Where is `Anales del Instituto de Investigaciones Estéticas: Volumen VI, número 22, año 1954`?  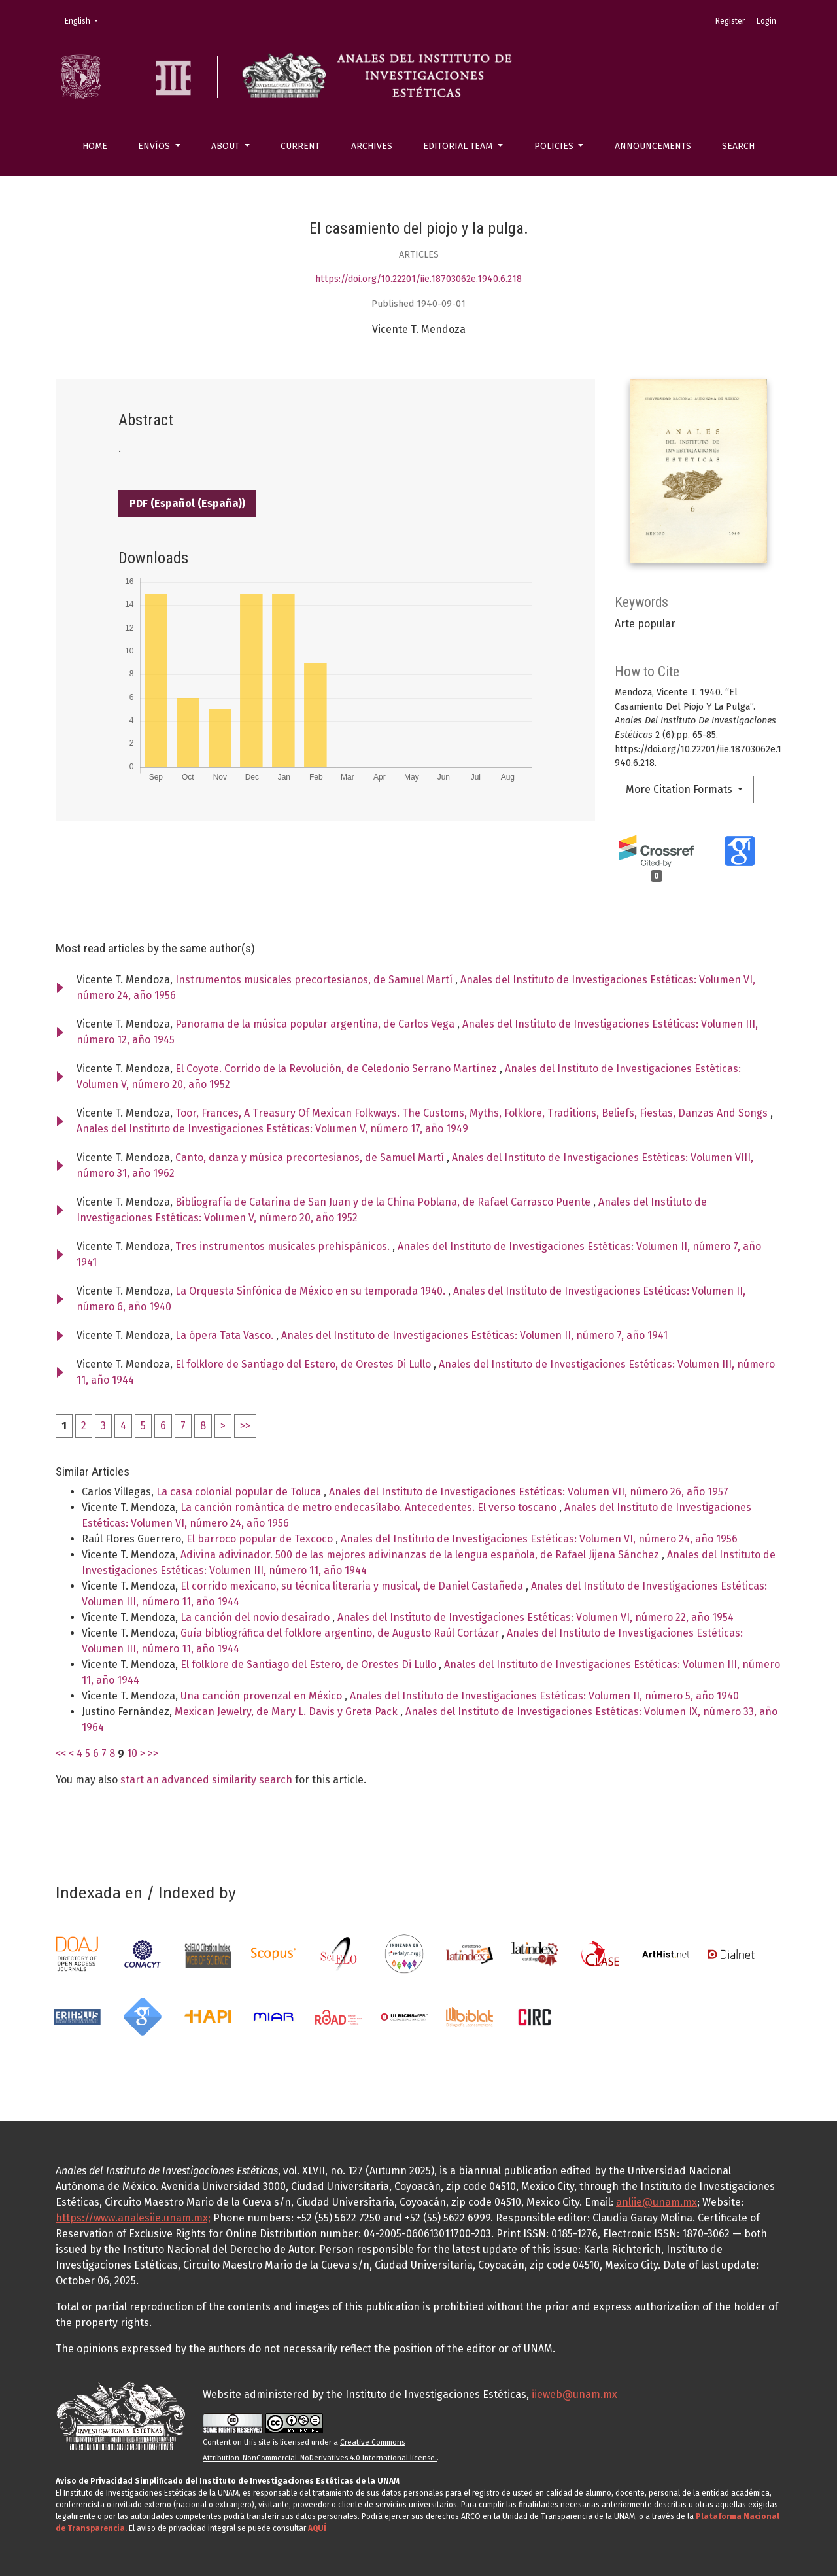 Anales del Instituto de Investigaciones Estéticas: Volumen VI, número 22, año 1954 is located at coordinates (535, 1617).